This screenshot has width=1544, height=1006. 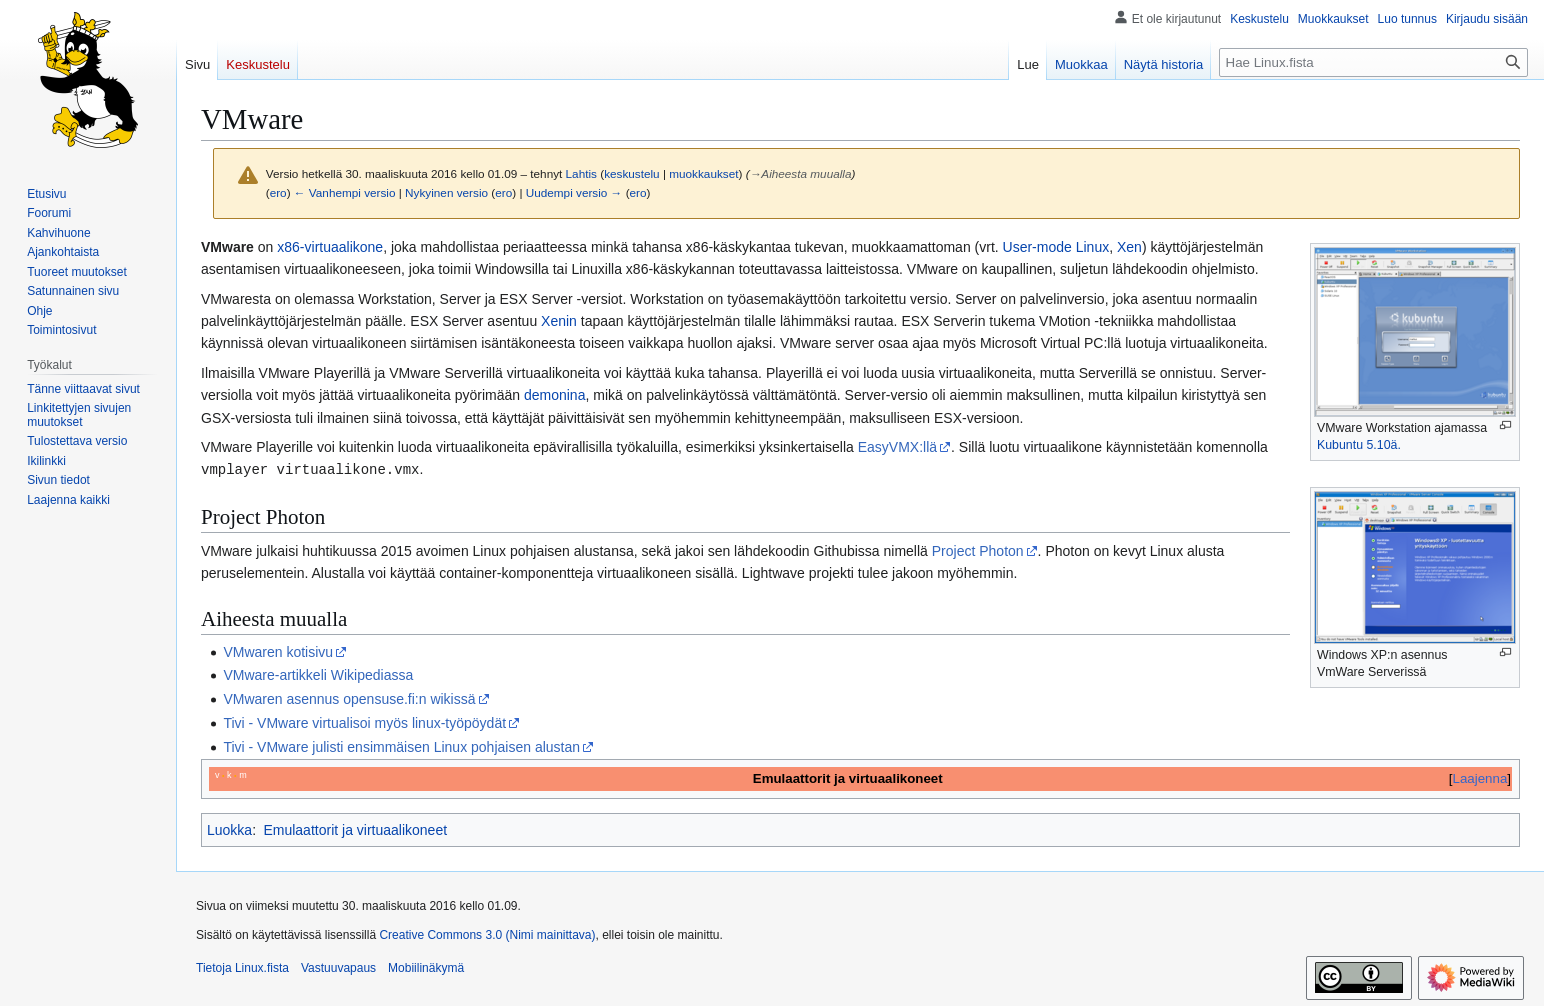 I want to click on User-mode Linux, so click(x=1056, y=247).